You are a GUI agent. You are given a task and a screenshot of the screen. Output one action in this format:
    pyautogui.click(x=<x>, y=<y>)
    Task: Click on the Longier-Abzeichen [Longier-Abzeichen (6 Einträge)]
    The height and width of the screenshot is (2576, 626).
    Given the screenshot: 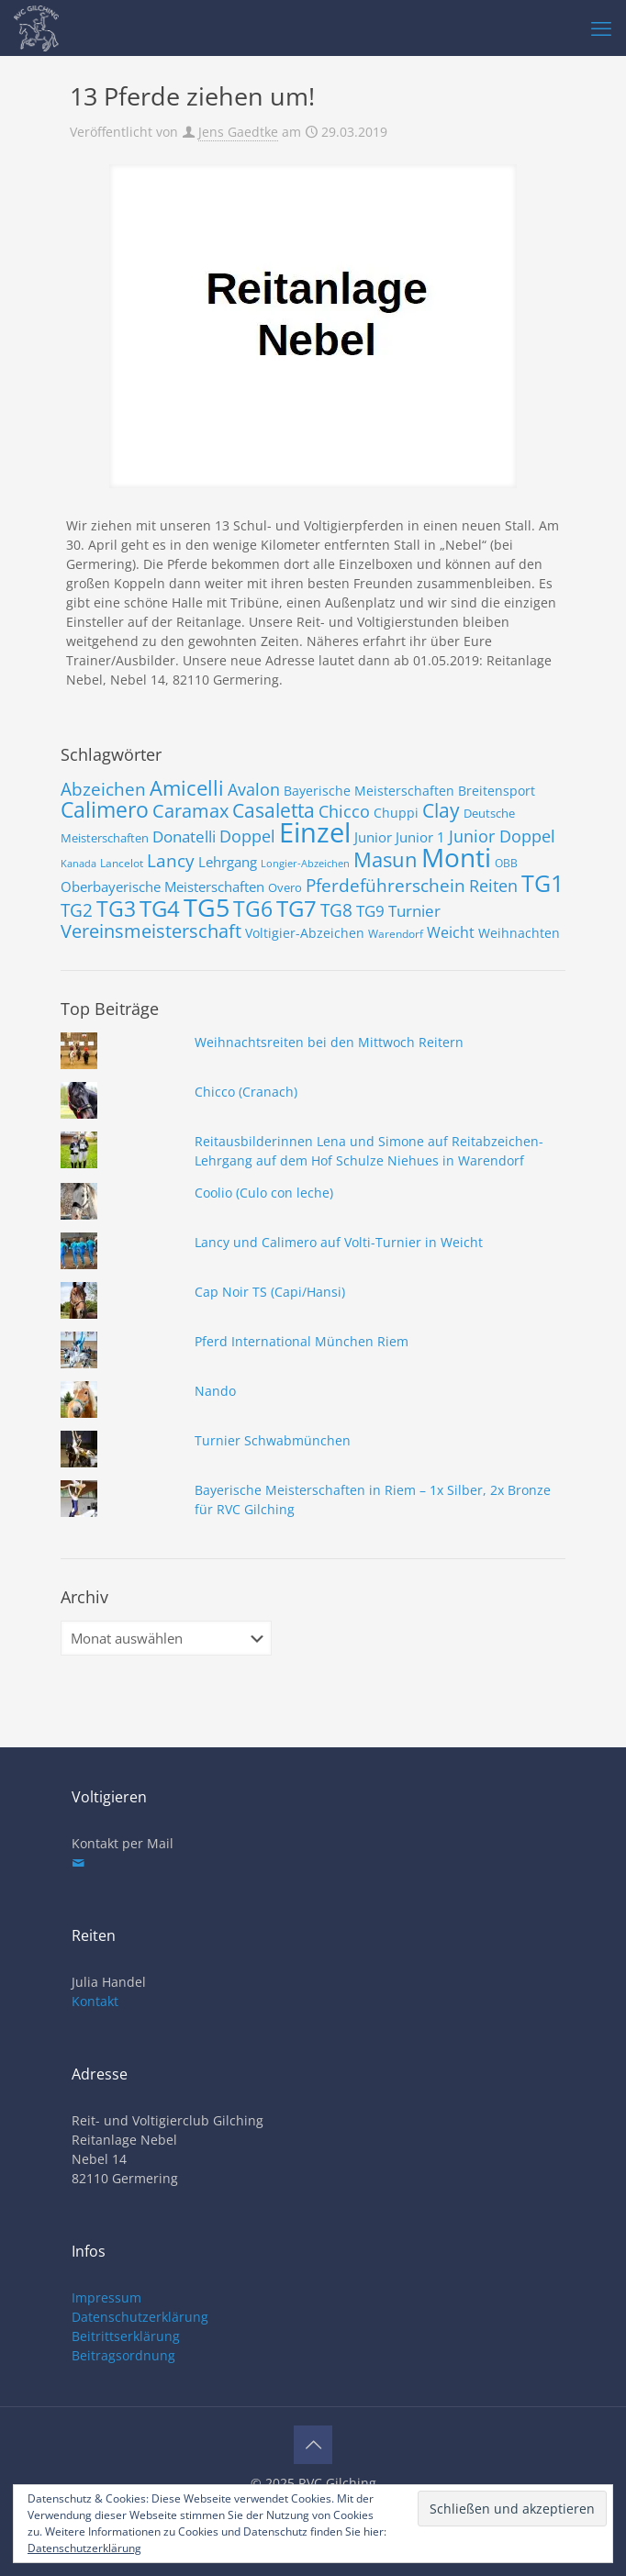 What is the action you would take?
    pyautogui.click(x=305, y=863)
    